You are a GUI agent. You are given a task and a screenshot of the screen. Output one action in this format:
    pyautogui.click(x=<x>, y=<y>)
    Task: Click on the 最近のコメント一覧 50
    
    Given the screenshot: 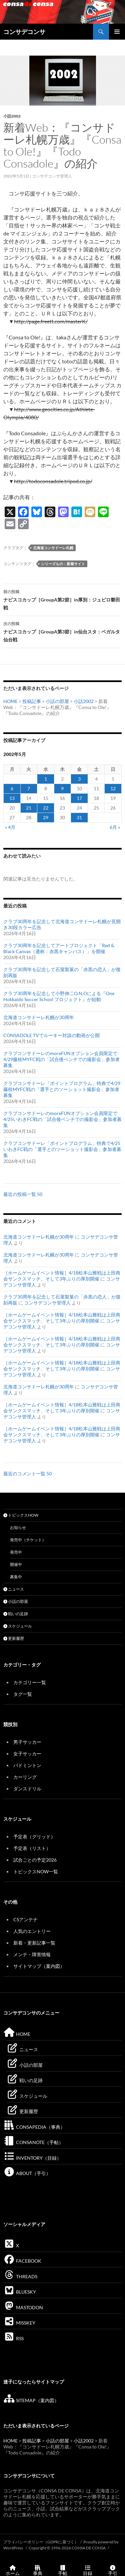 What is the action you would take?
    pyautogui.click(x=27, y=1473)
    